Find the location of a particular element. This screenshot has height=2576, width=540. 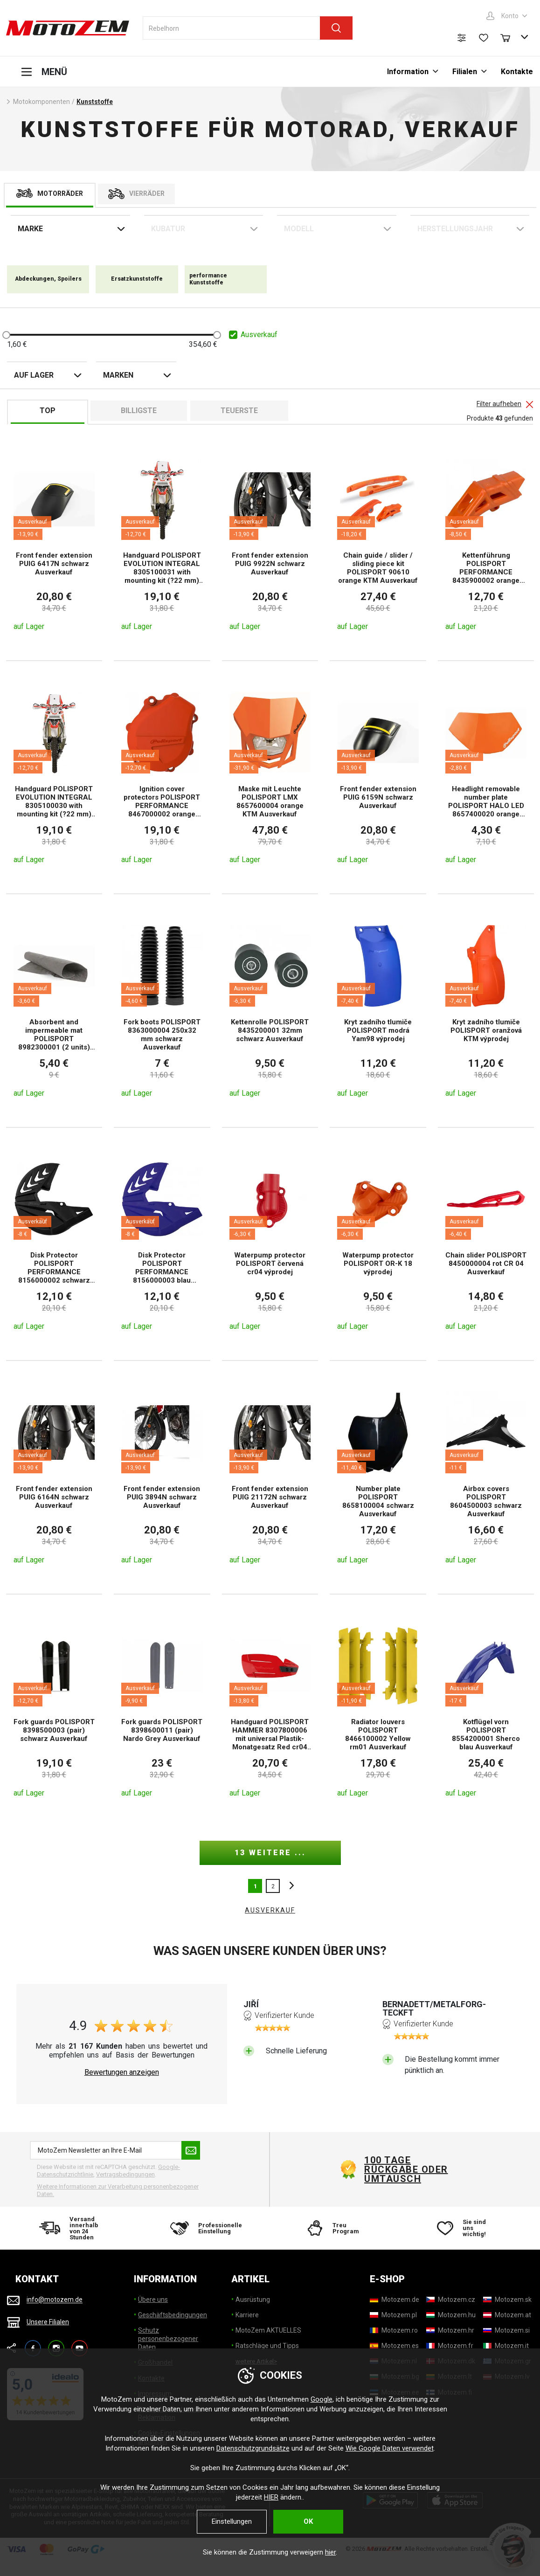

[MotoZem] is located at coordinates (67, 28).